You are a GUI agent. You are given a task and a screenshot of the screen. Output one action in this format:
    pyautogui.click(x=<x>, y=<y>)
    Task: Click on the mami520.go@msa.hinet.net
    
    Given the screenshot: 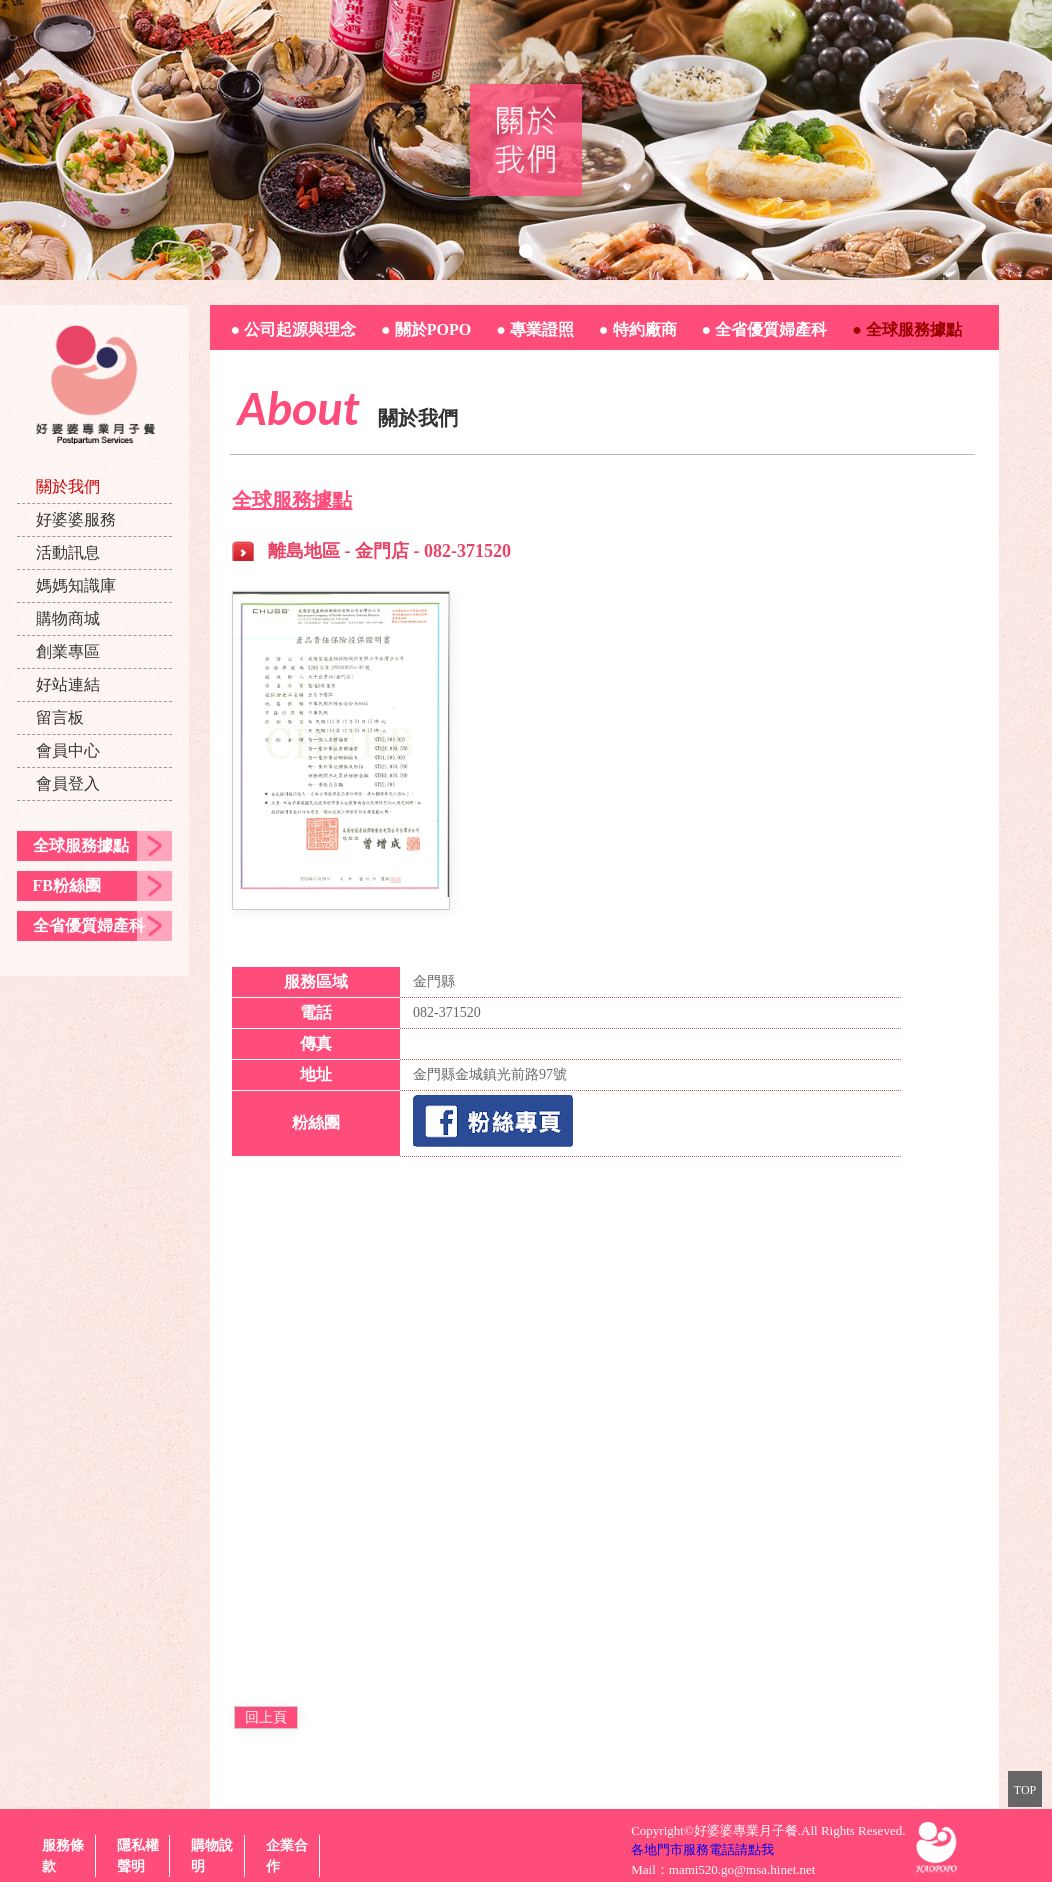 What is the action you would take?
    pyautogui.click(x=742, y=1869)
    